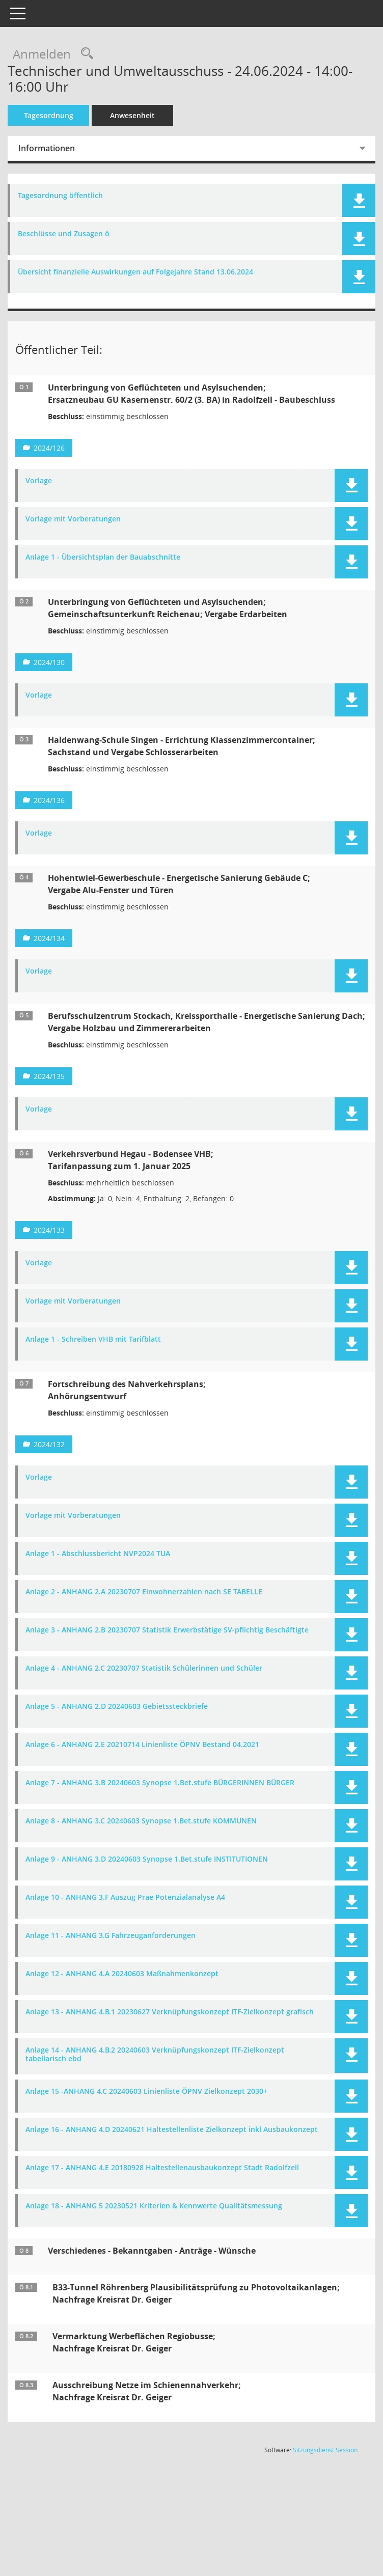 Image resolution: width=383 pixels, height=2576 pixels. I want to click on 2024/132 [Vorlage anzeigen: Fortschreibung des Nahverkehrsplans], so click(49, 1444).